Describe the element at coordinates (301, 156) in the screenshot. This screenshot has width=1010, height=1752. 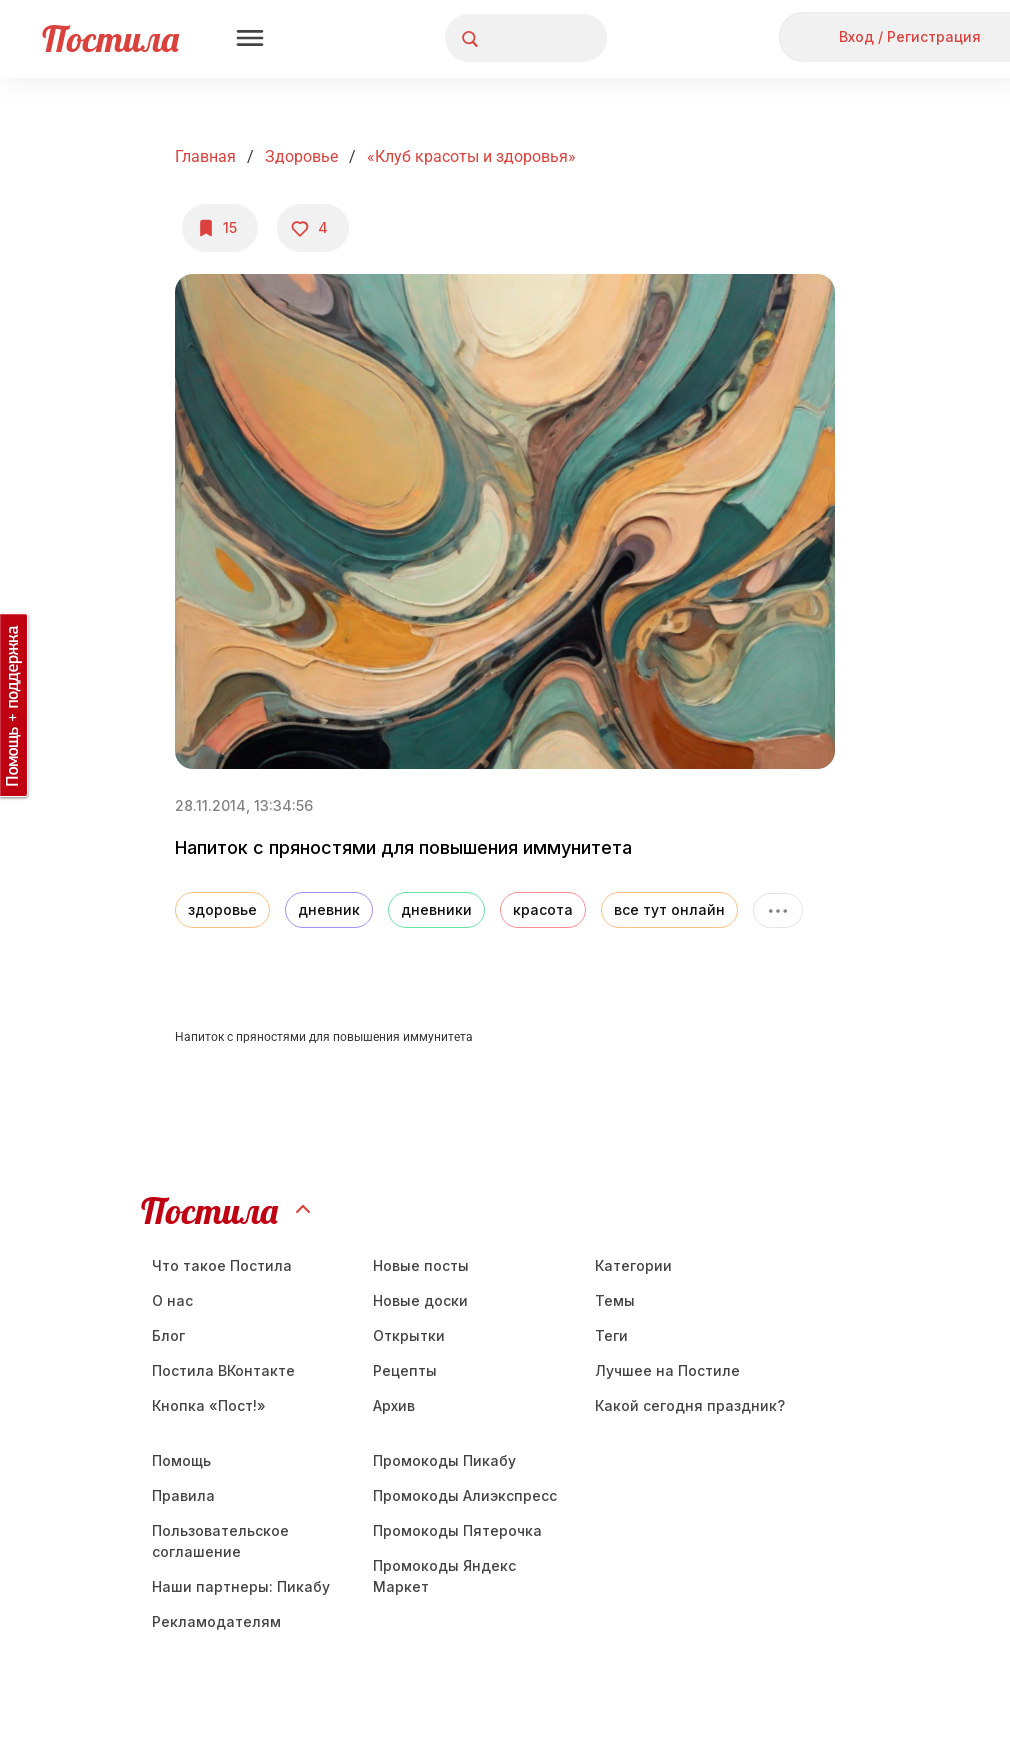
I see `Здоровье` at that location.